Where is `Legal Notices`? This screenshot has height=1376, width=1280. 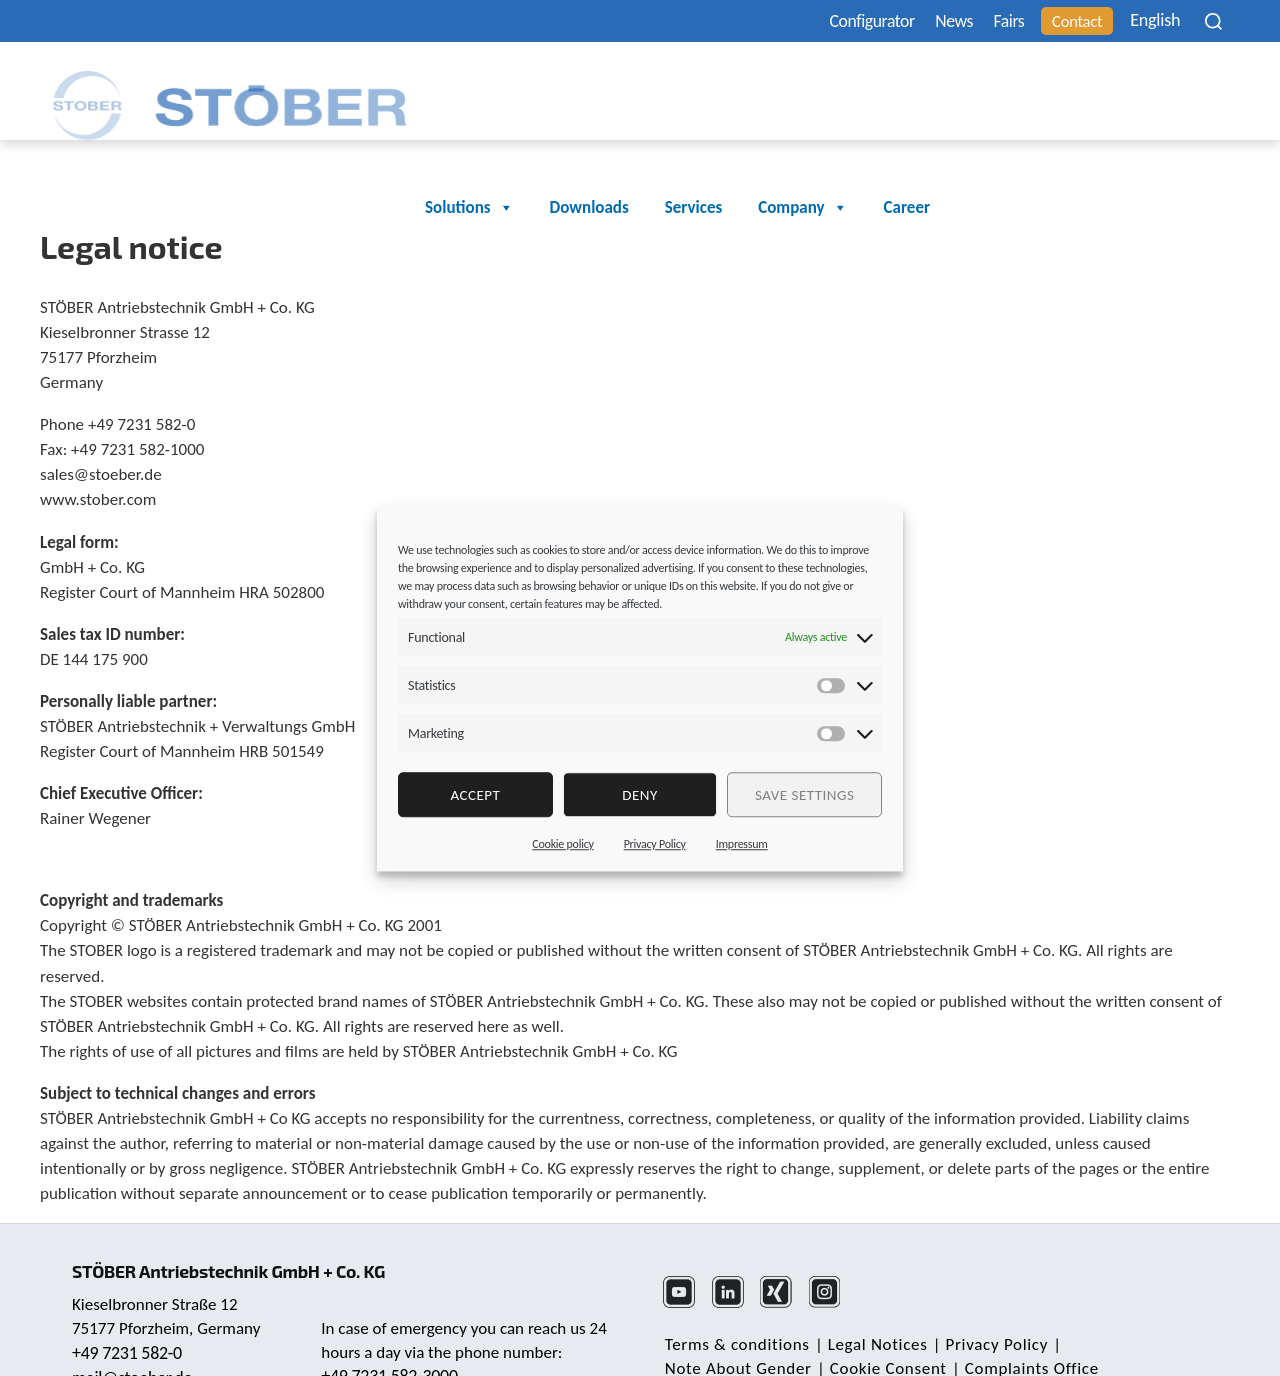
Legal Notices is located at coordinates (872, 1311).